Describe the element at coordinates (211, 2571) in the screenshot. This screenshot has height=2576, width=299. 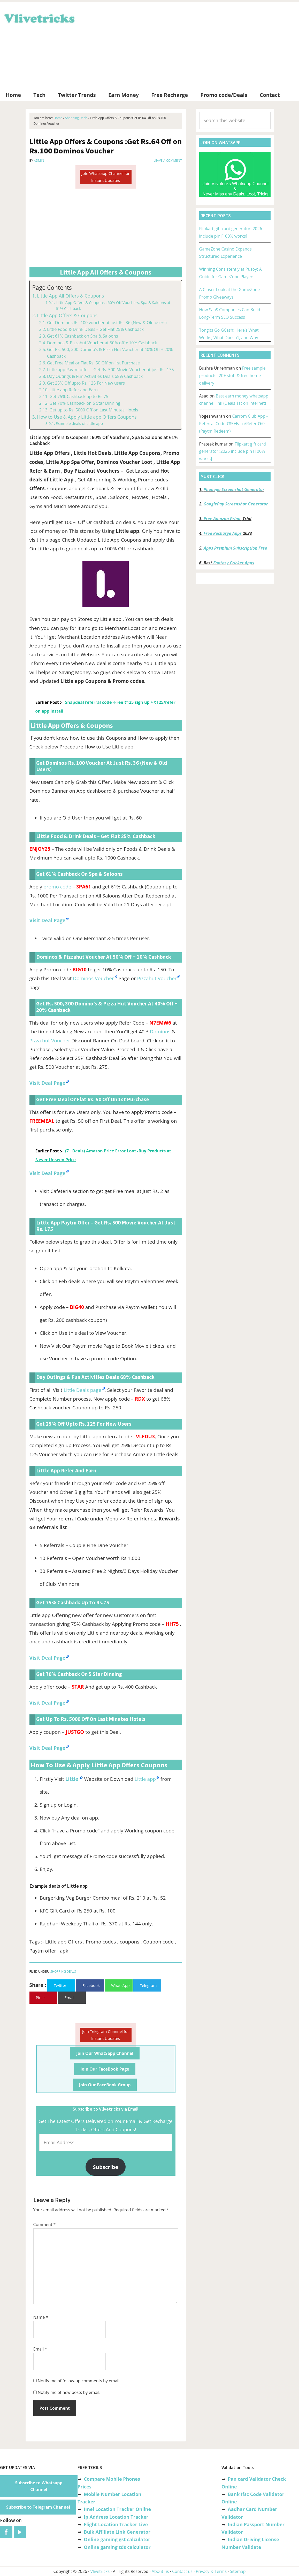
I see `Privacy & Terms` at that location.